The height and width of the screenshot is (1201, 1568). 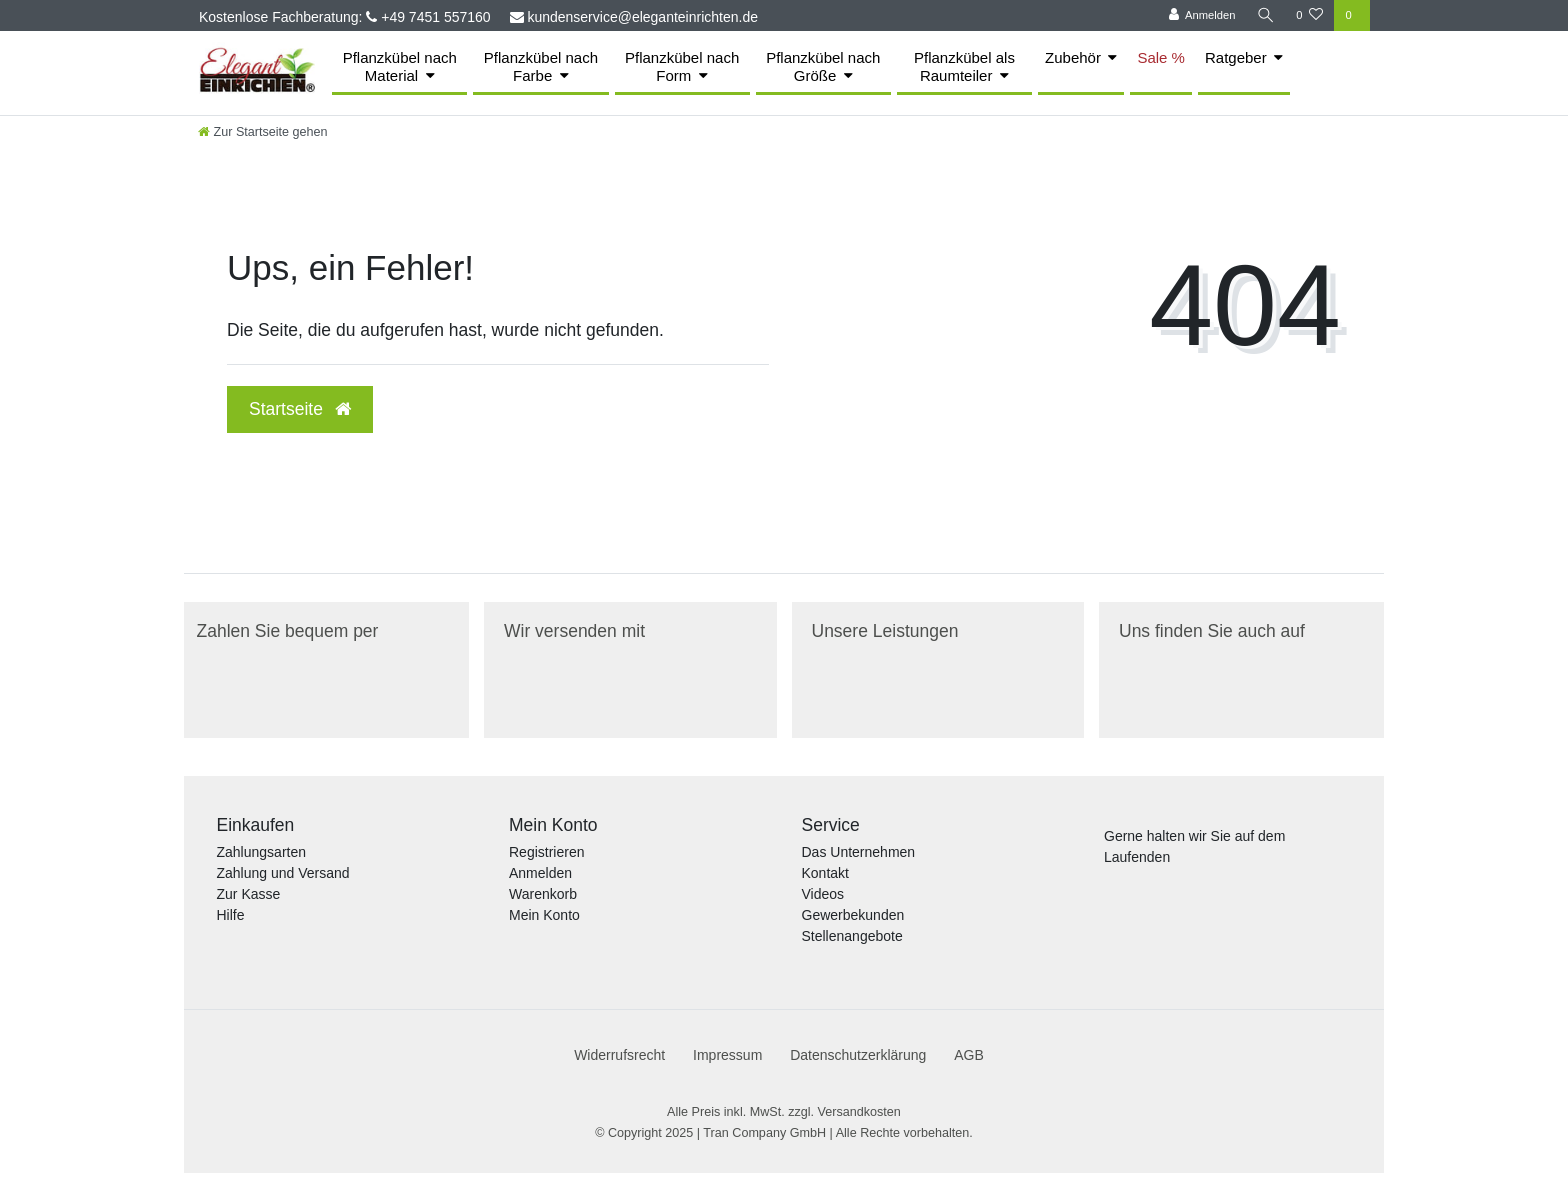 What do you see at coordinates (546, 852) in the screenshot?
I see `Registrieren` at bounding box center [546, 852].